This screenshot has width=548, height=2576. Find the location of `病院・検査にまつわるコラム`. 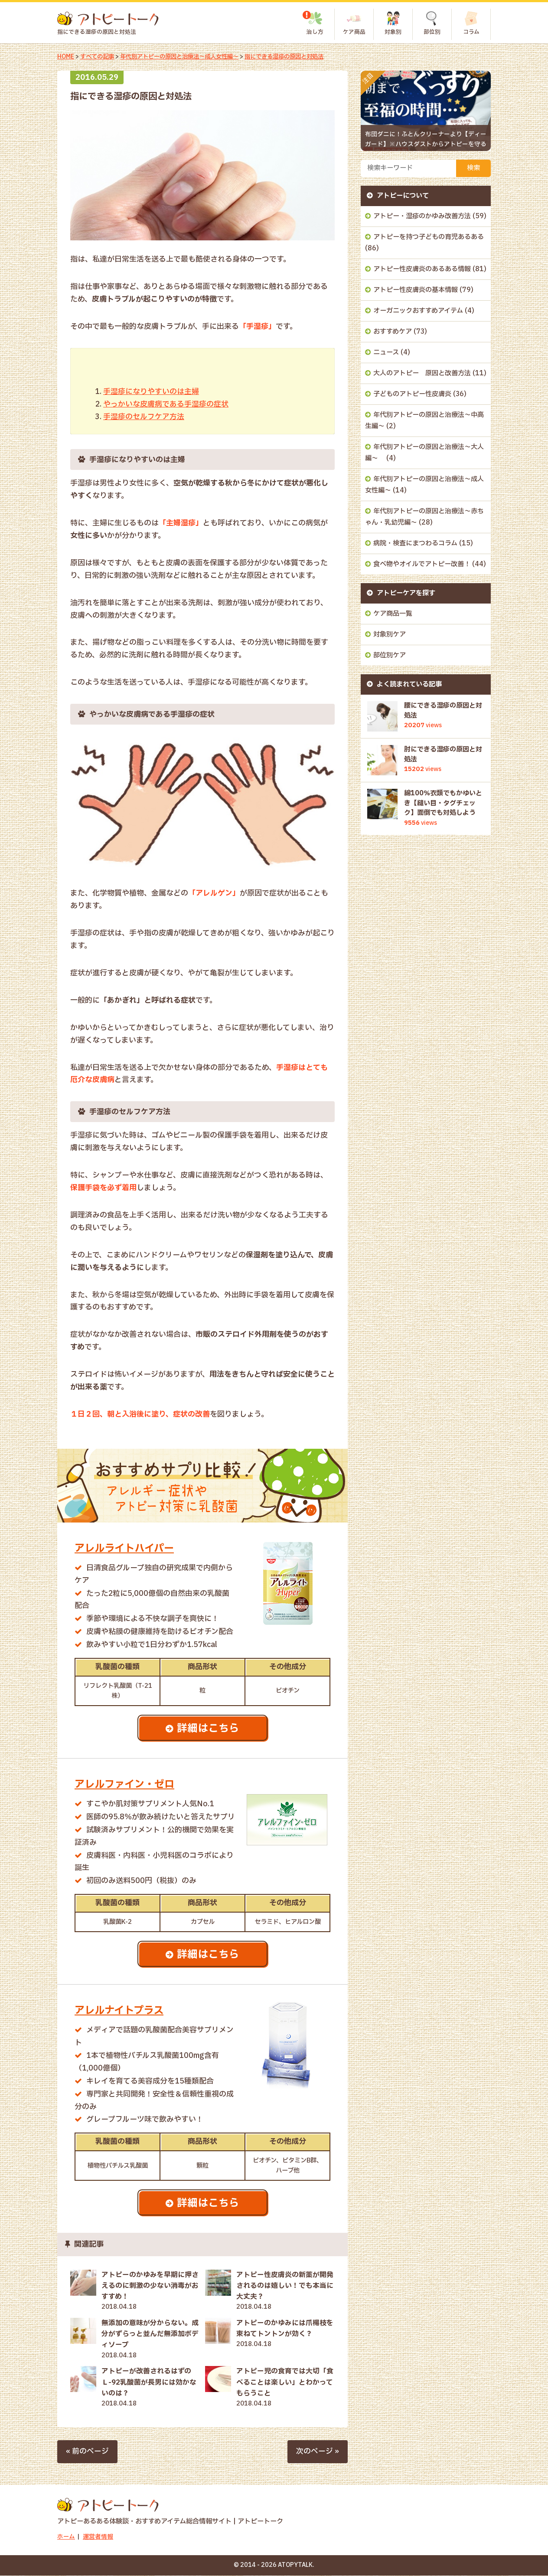

病院・検査にまつわるコラム is located at coordinates (415, 543).